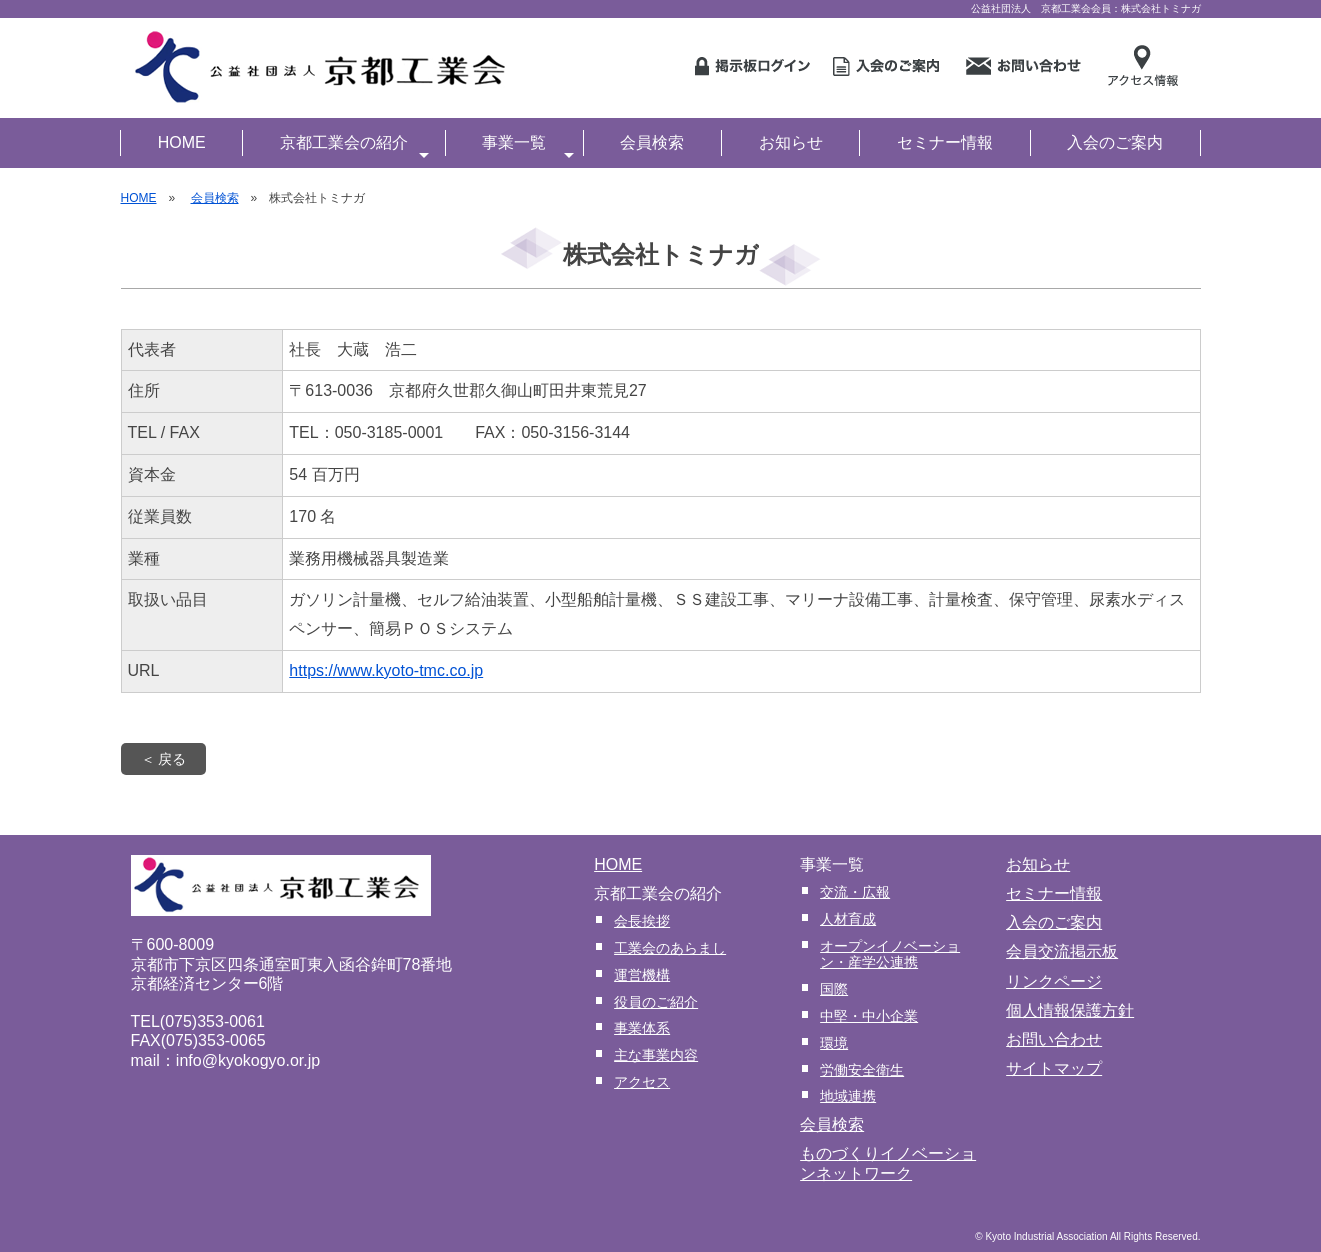 The image size is (1321, 1252). Describe the element at coordinates (1062, 951) in the screenshot. I see `会員交流掲示板` at that location.